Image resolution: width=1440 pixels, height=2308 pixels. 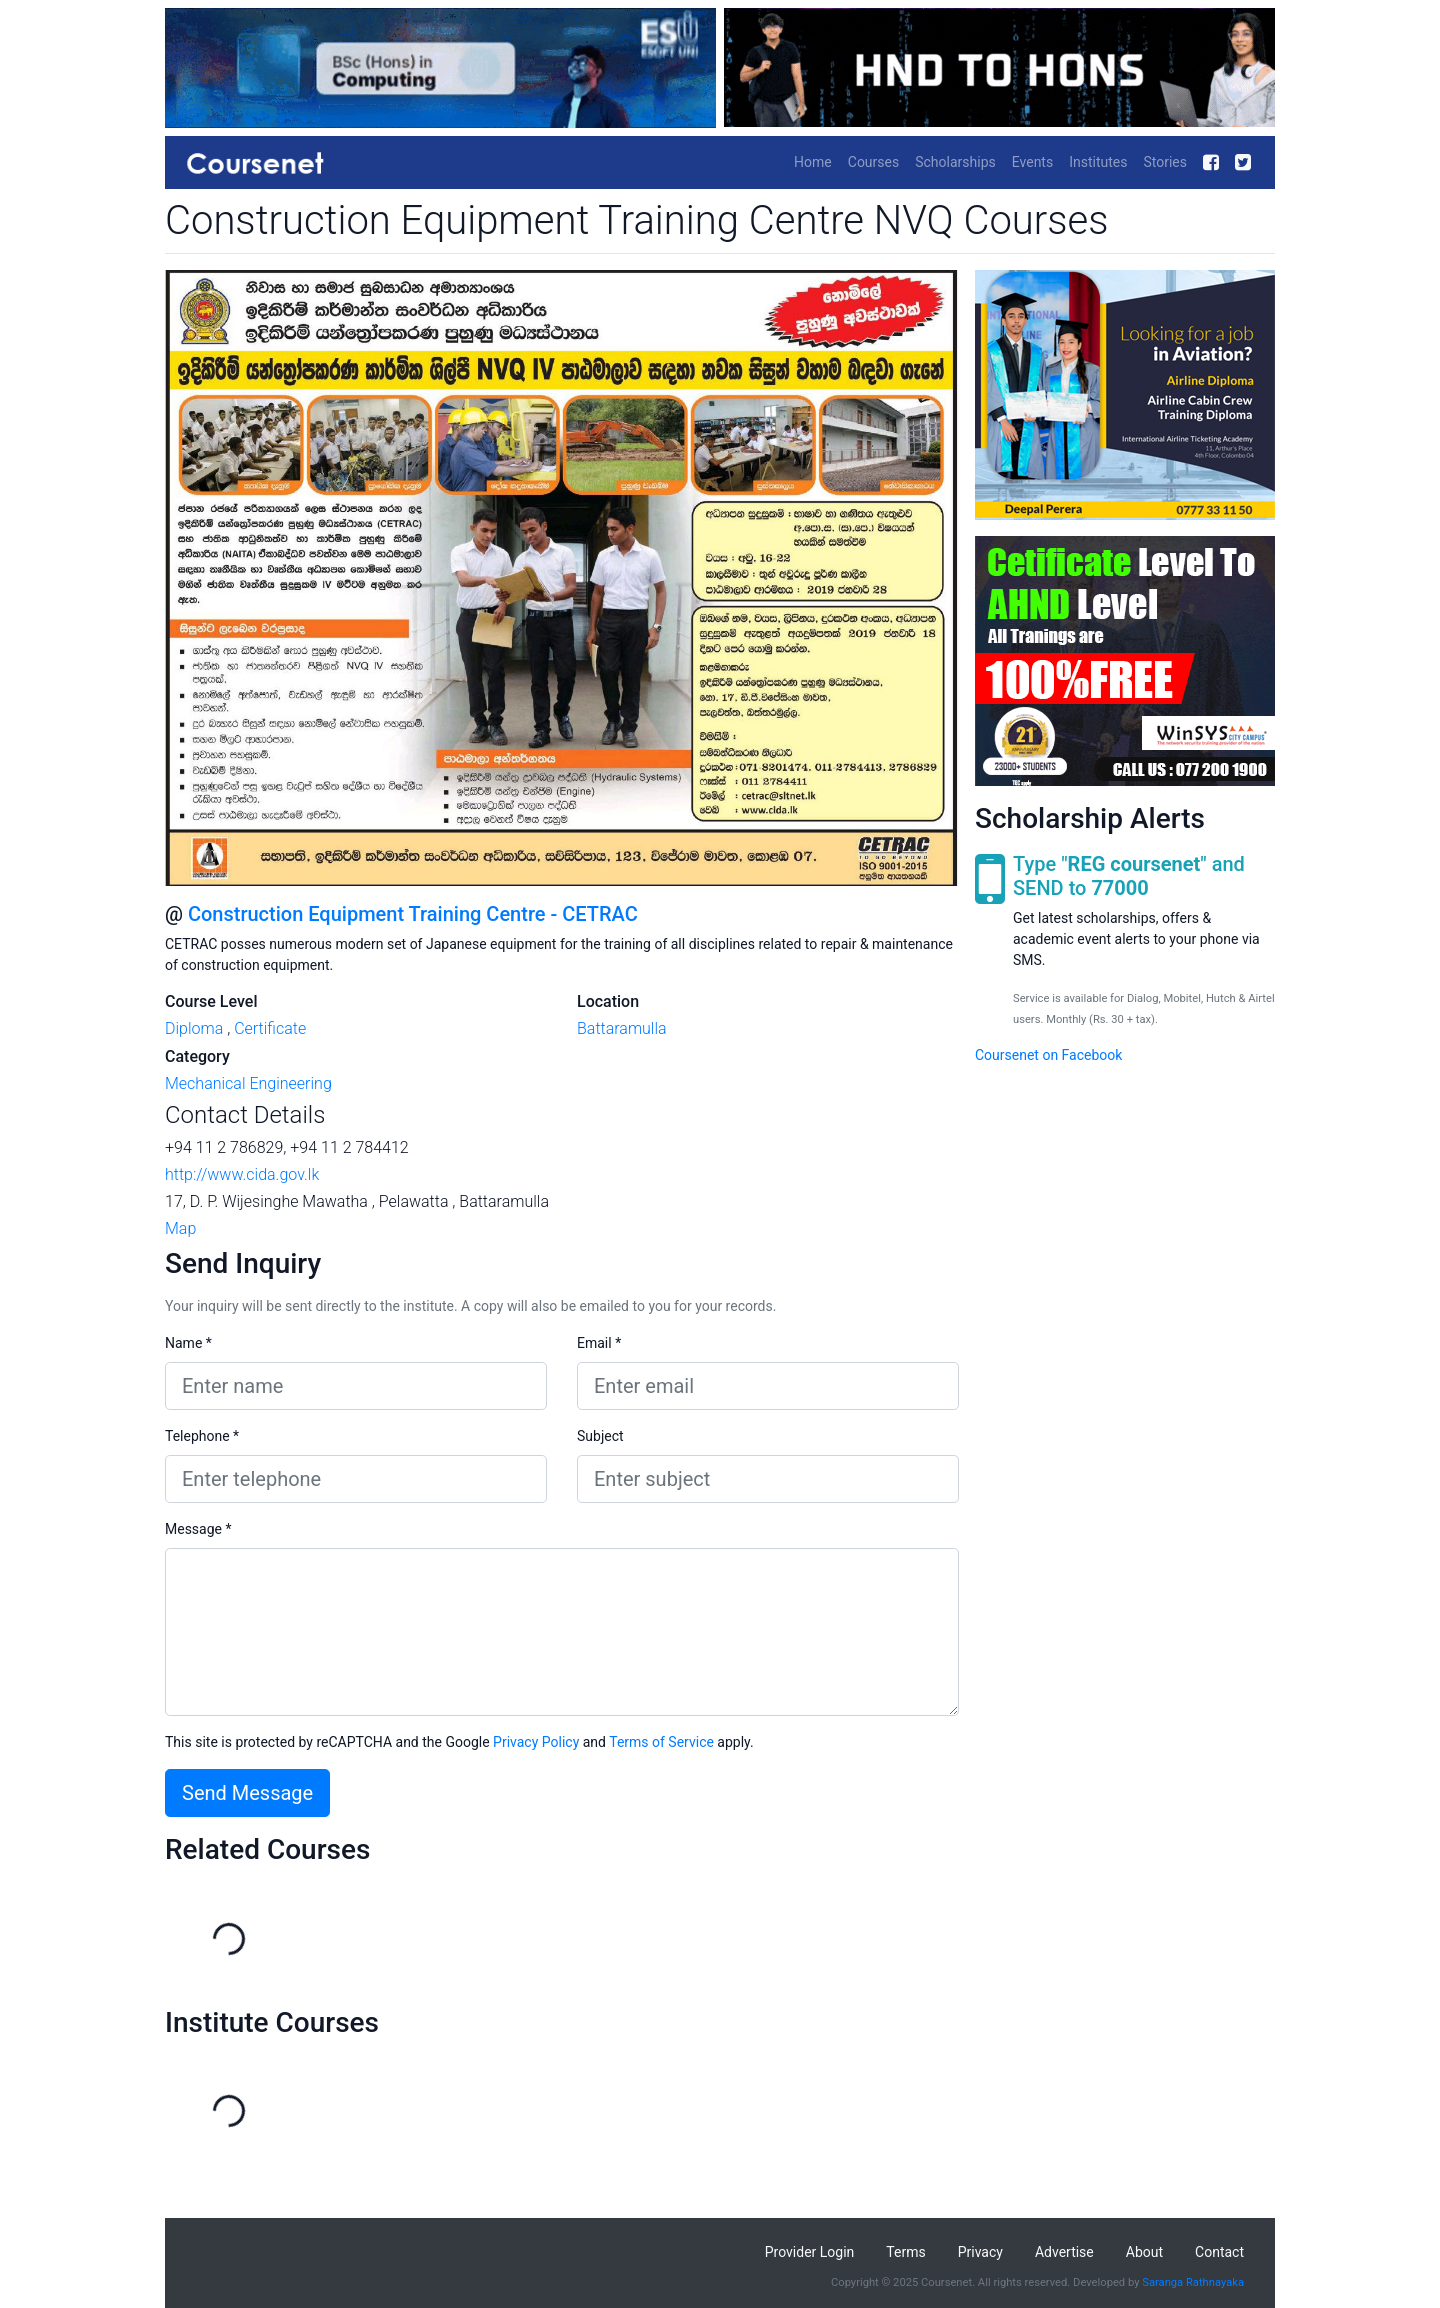 What do you see at coordinates (413, 914) in the screenshot?
I see `Construction Equipment Training Centre - CETRAC` at bounding box center [413, 914].